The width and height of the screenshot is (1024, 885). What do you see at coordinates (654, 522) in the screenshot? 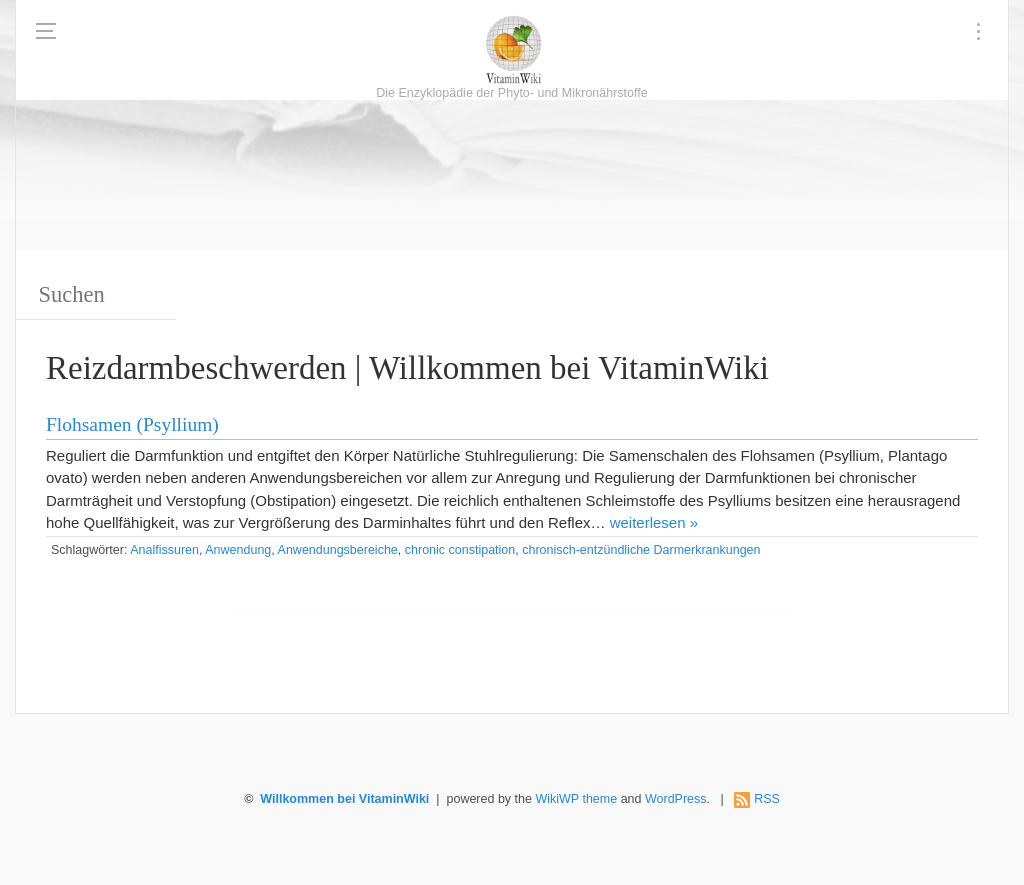
I see `weiterlesen »` at bounding box center [654, 522].